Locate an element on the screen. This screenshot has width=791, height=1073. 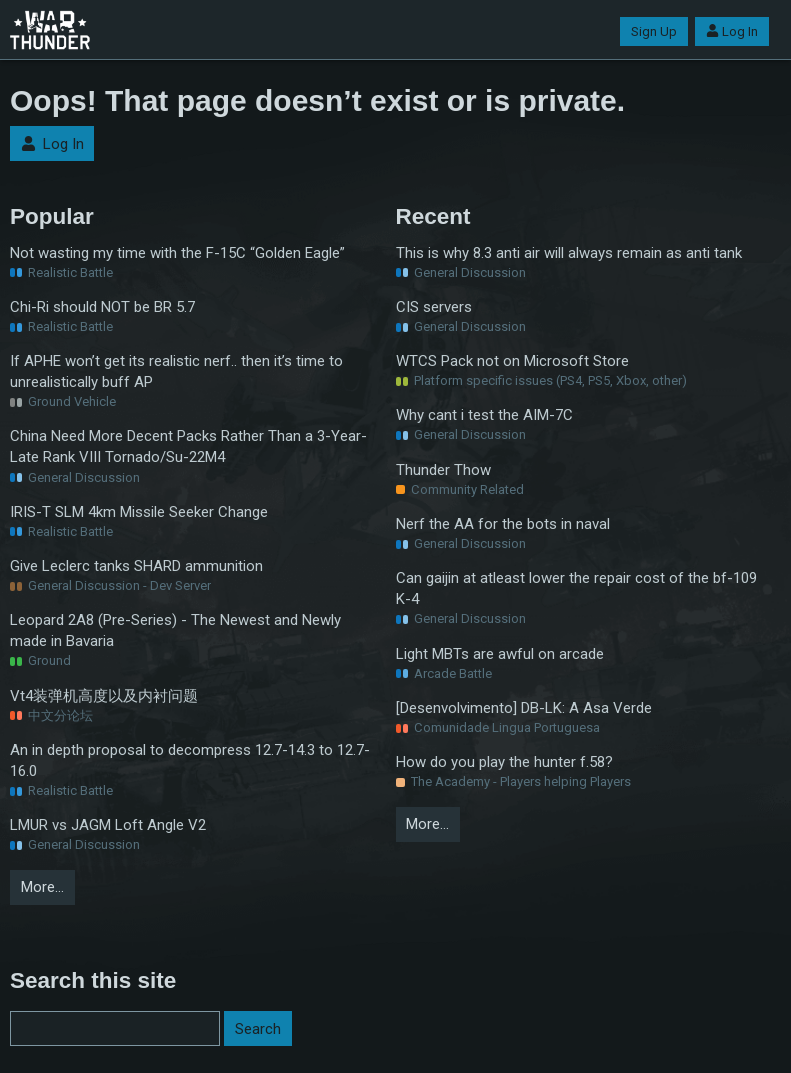
China Need More Decent Packs Rather Than a 3-Year-Late Rank VIII Tornado/Su-22M4 is located at coordinates (188, 446).